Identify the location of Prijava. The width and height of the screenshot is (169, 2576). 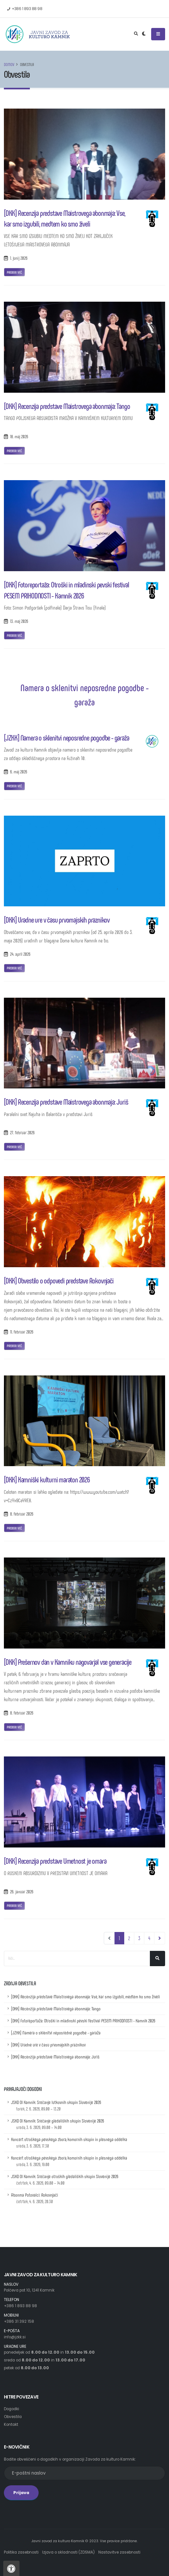
(21, 2492).